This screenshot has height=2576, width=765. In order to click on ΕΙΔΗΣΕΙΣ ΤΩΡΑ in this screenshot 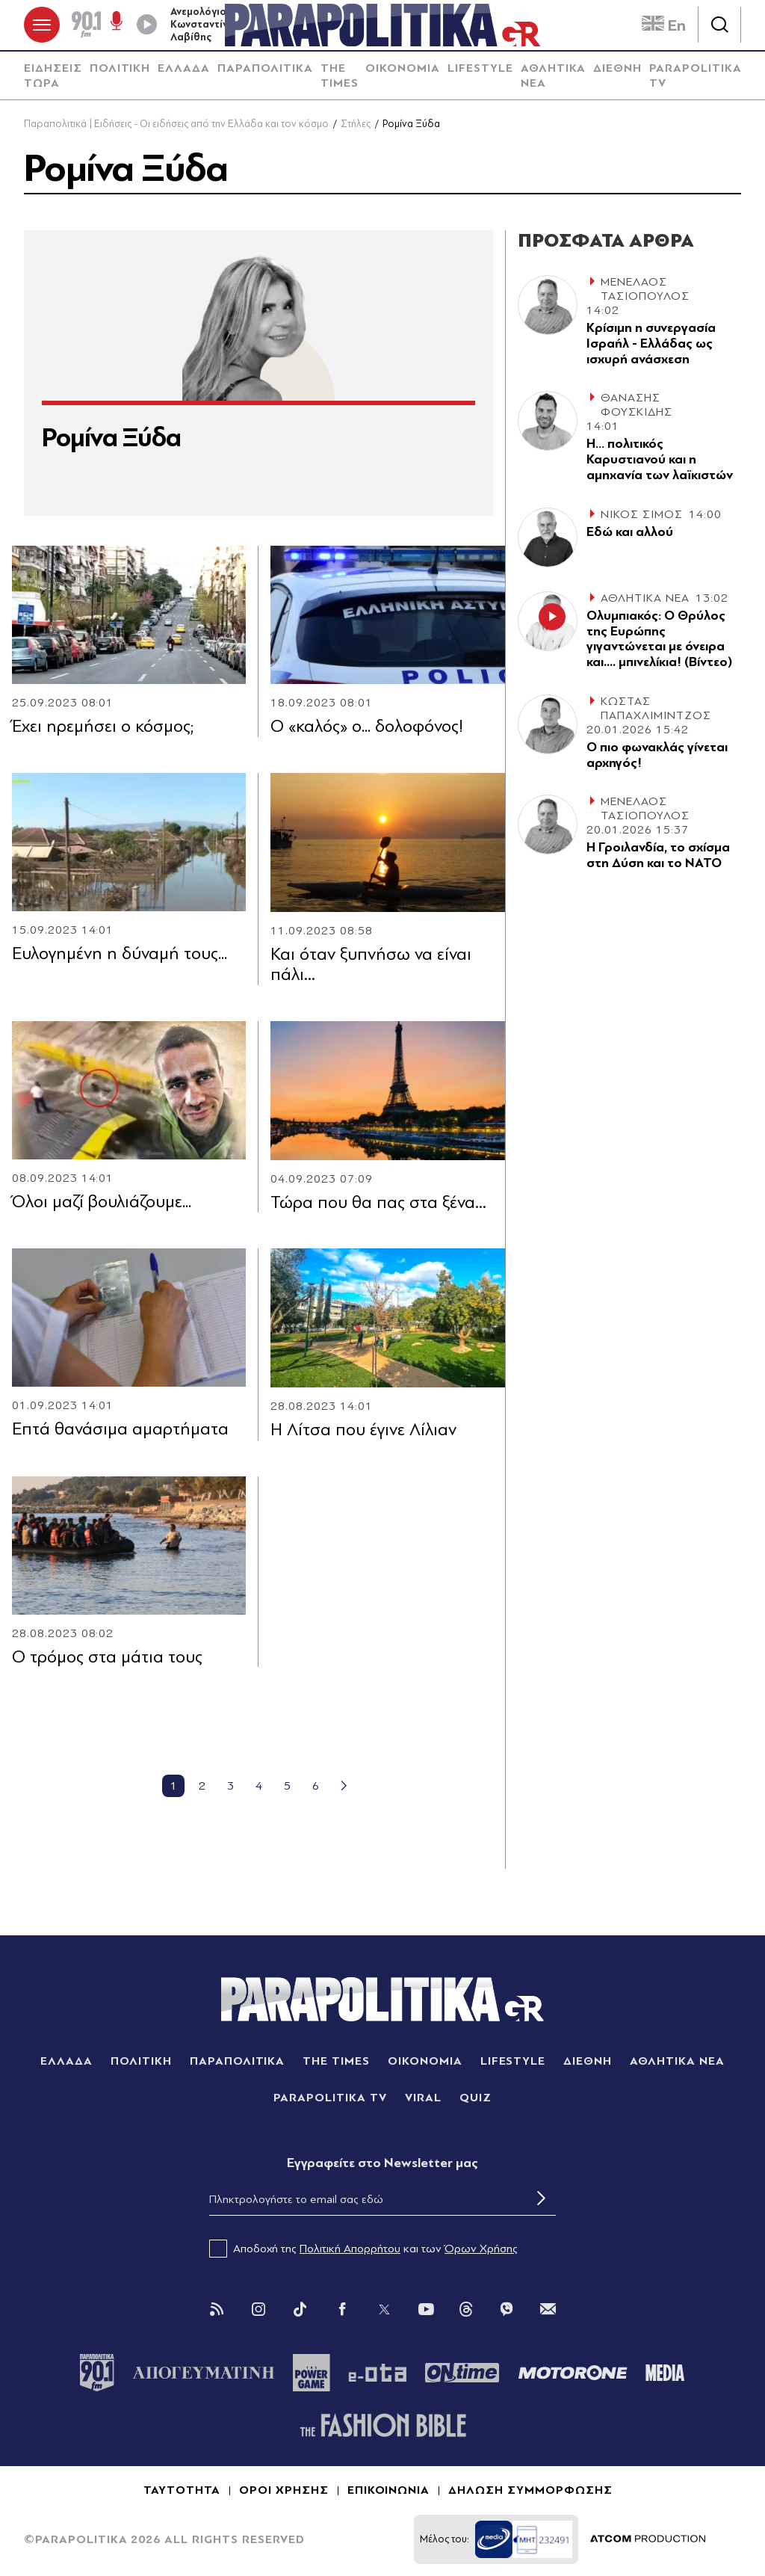, I will do `click(53, 75)`.